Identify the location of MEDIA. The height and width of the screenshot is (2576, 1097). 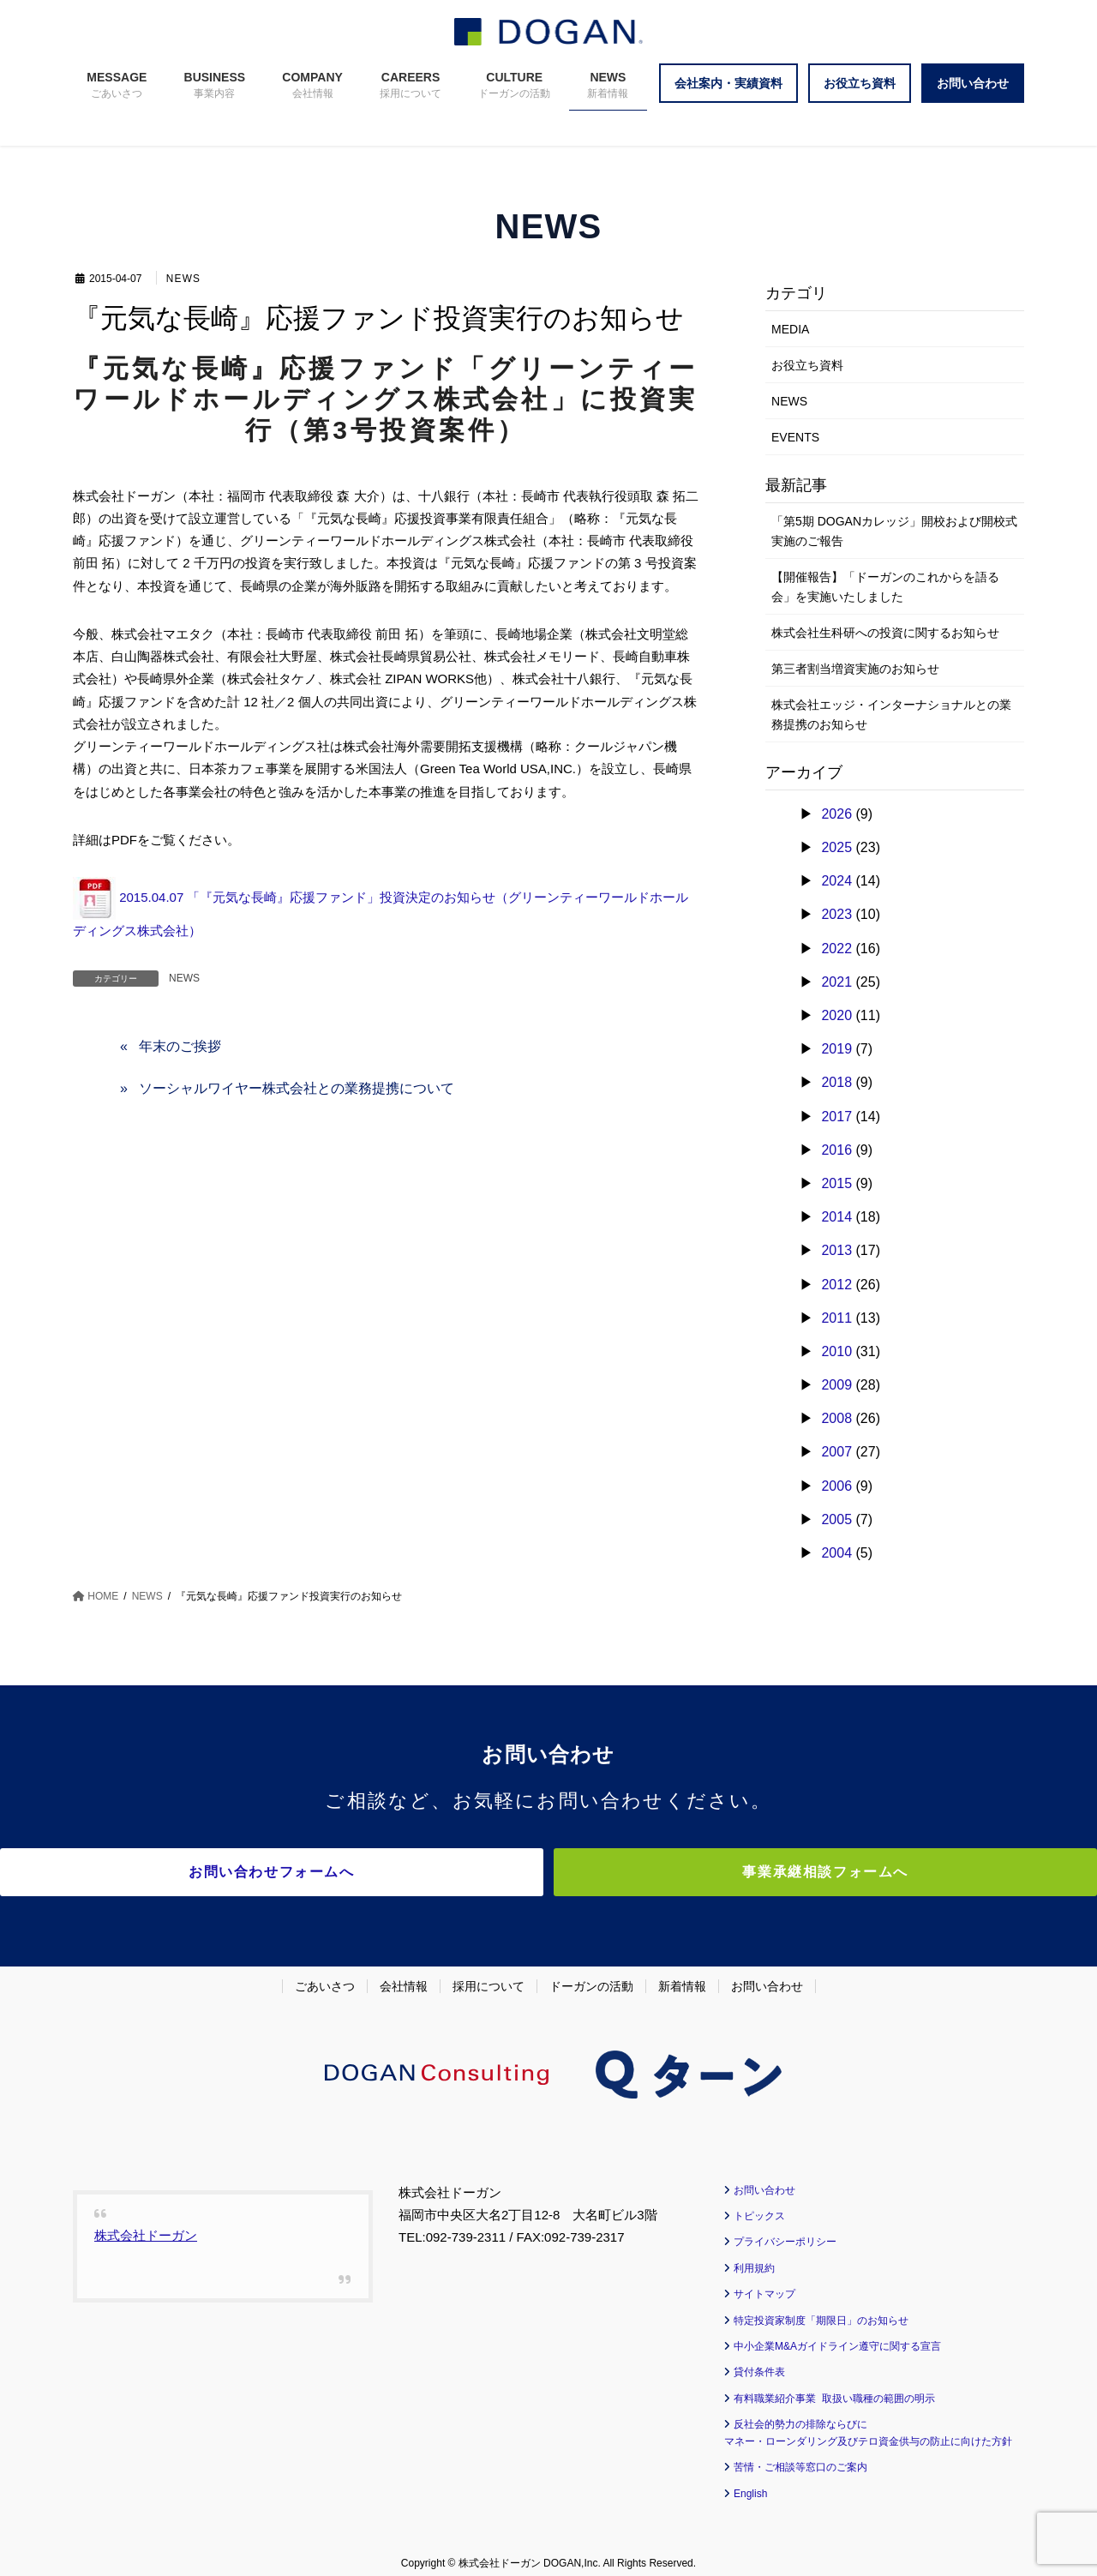
(790, 329).